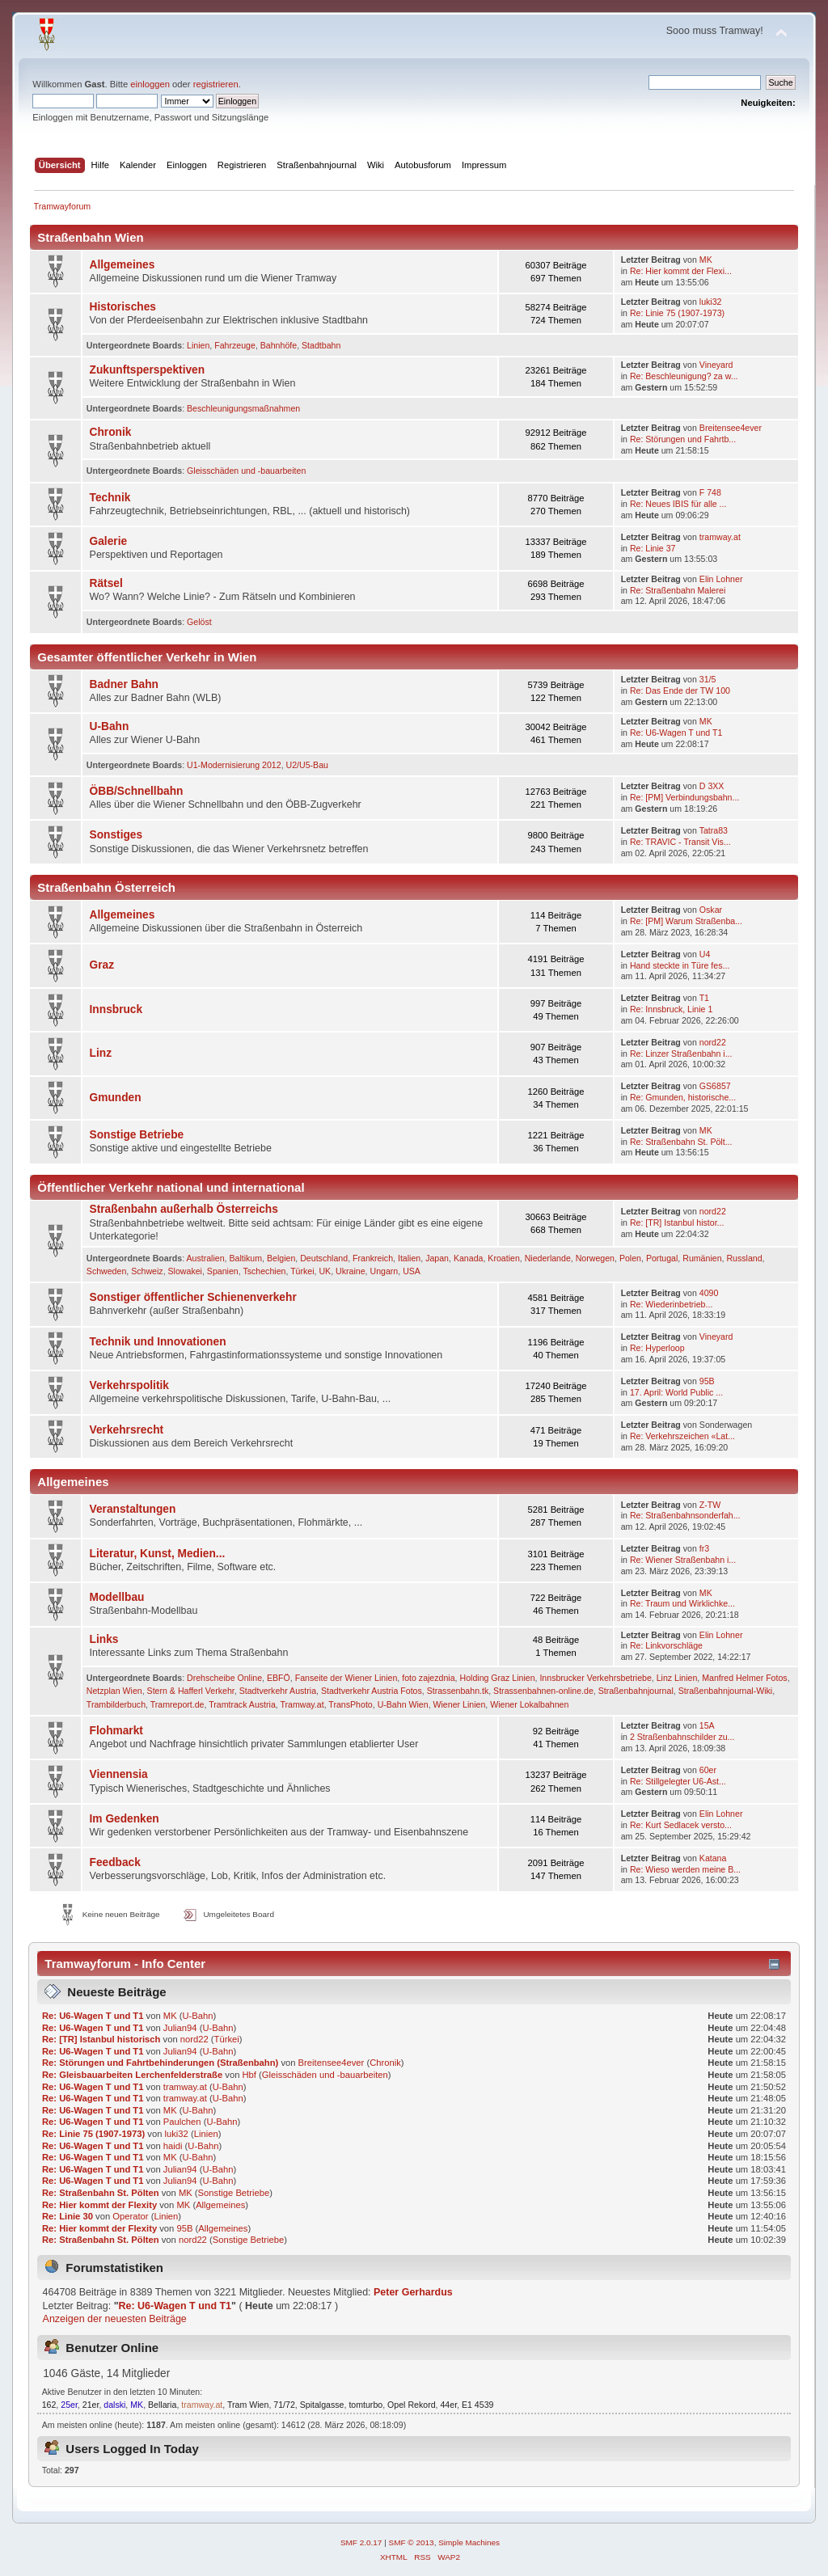  Describe the element at coordinates (685, 1515) in the screenshot. I see `Re: Straßenbahnsonderfah...` at that location.